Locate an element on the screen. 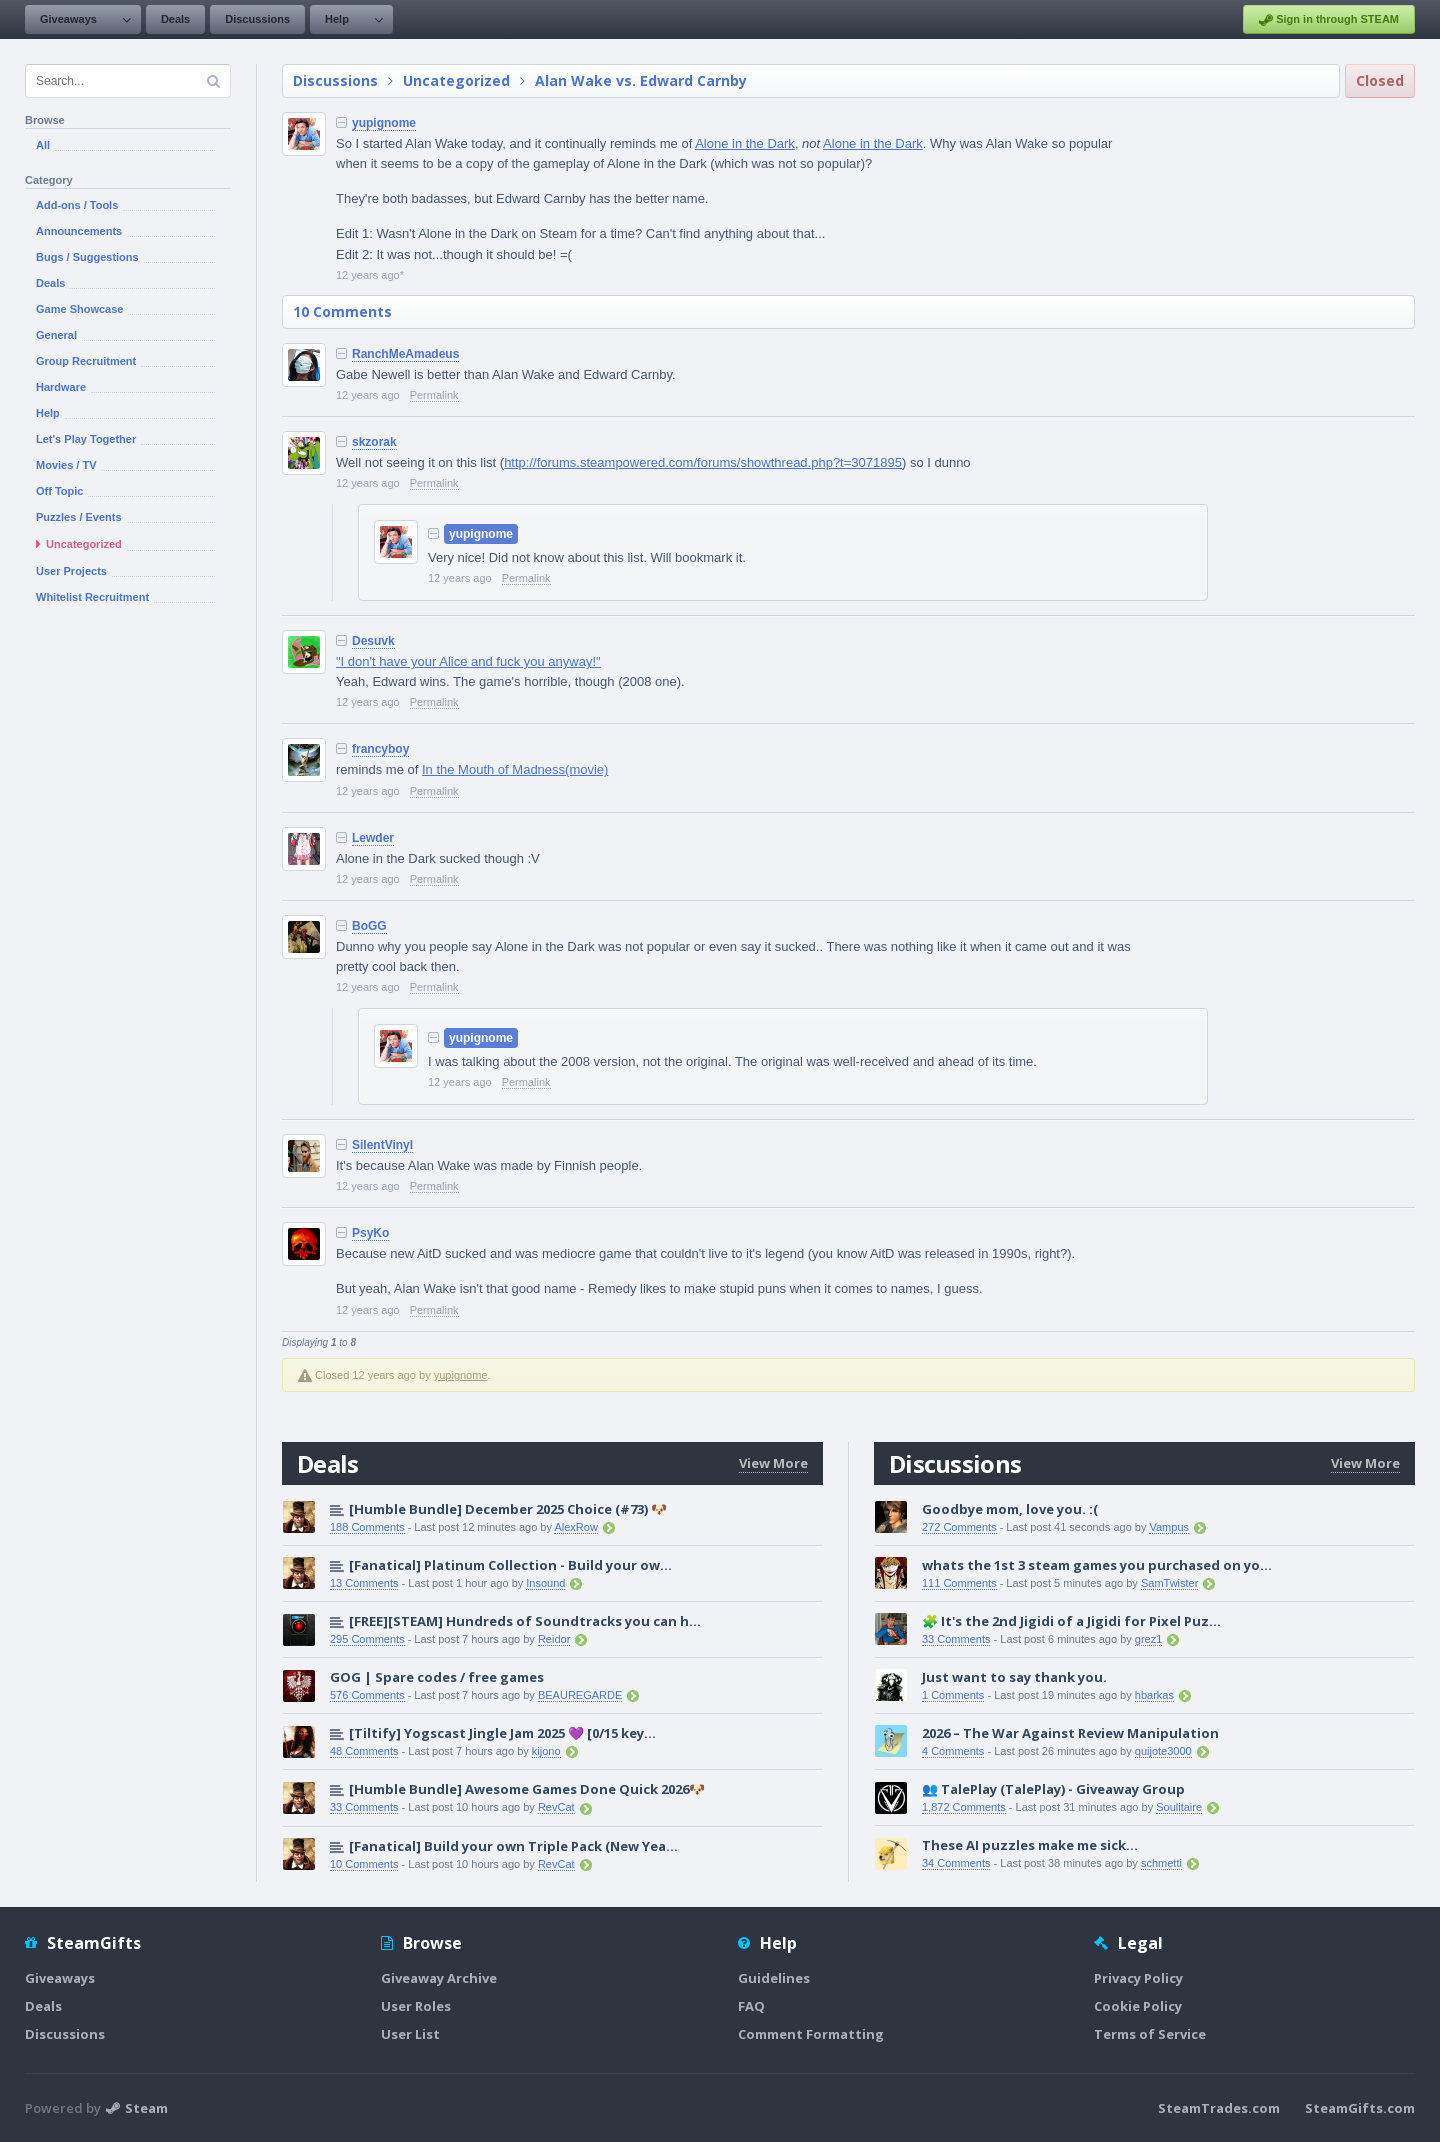 The height and width of the screenshot is (2142, 1440). Giveaway Archive is located at coordinates (439, 1978).